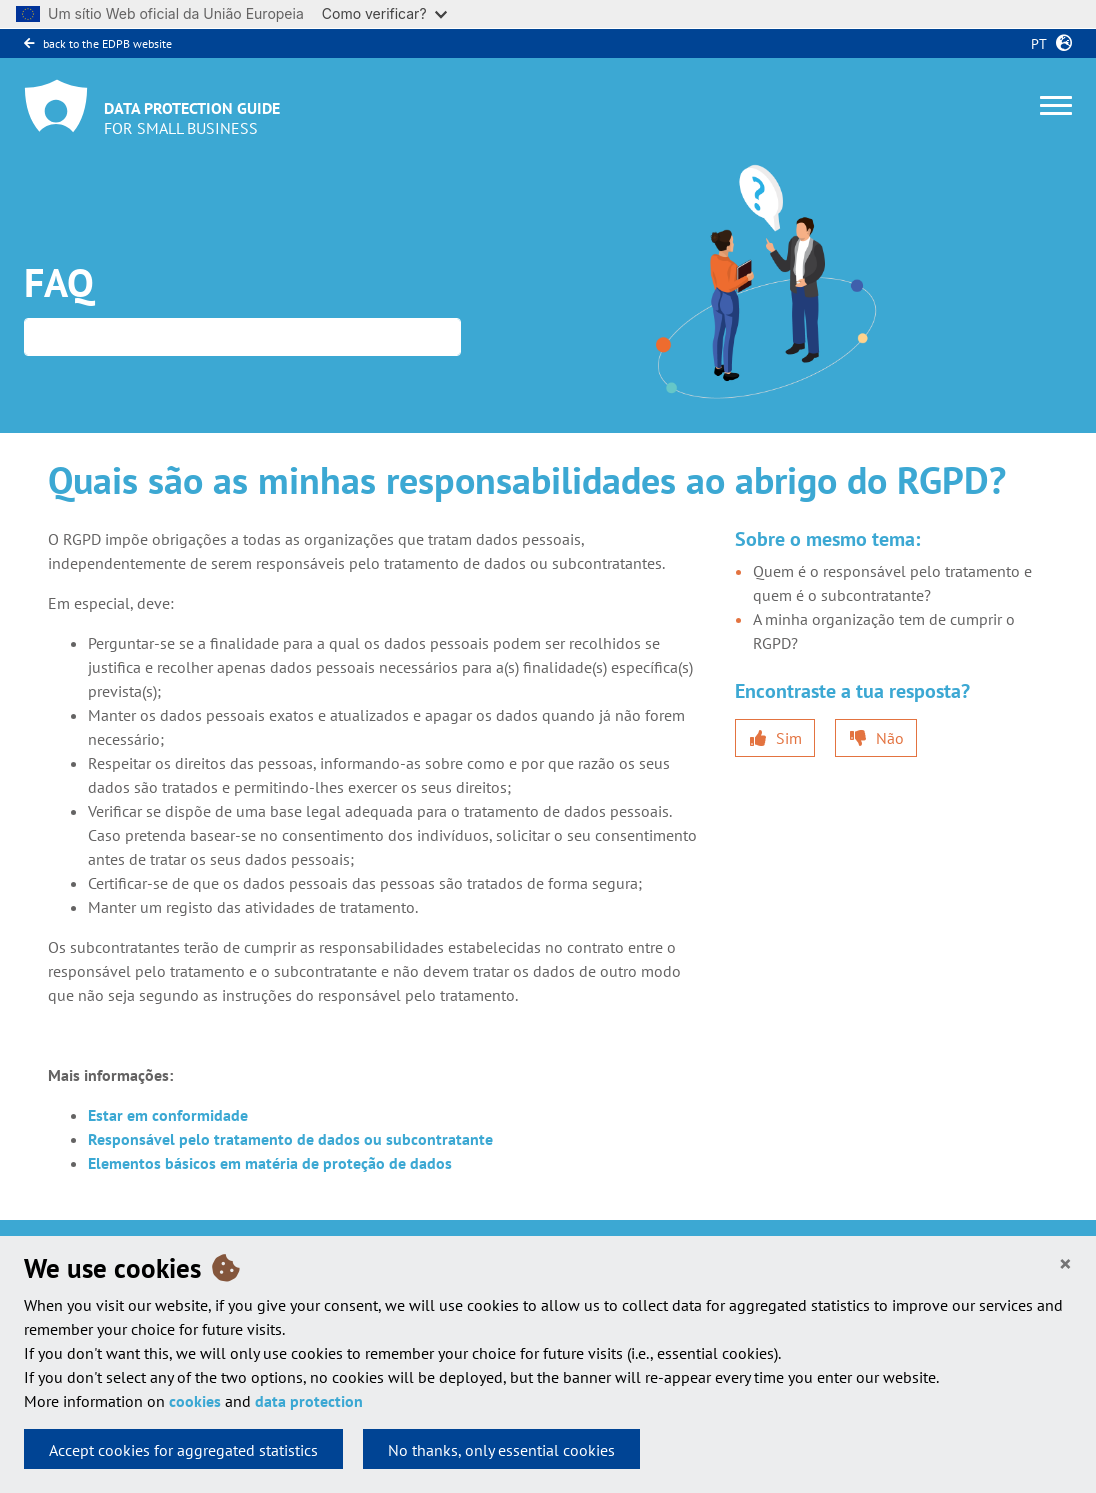 Image resolution: width=1096 pixels, height=1493 pixels. What do you see at coordinates (501, 1450) in the screenshot?
I see `No thanks, only essential cookies` at bounding box center [501, 1450].